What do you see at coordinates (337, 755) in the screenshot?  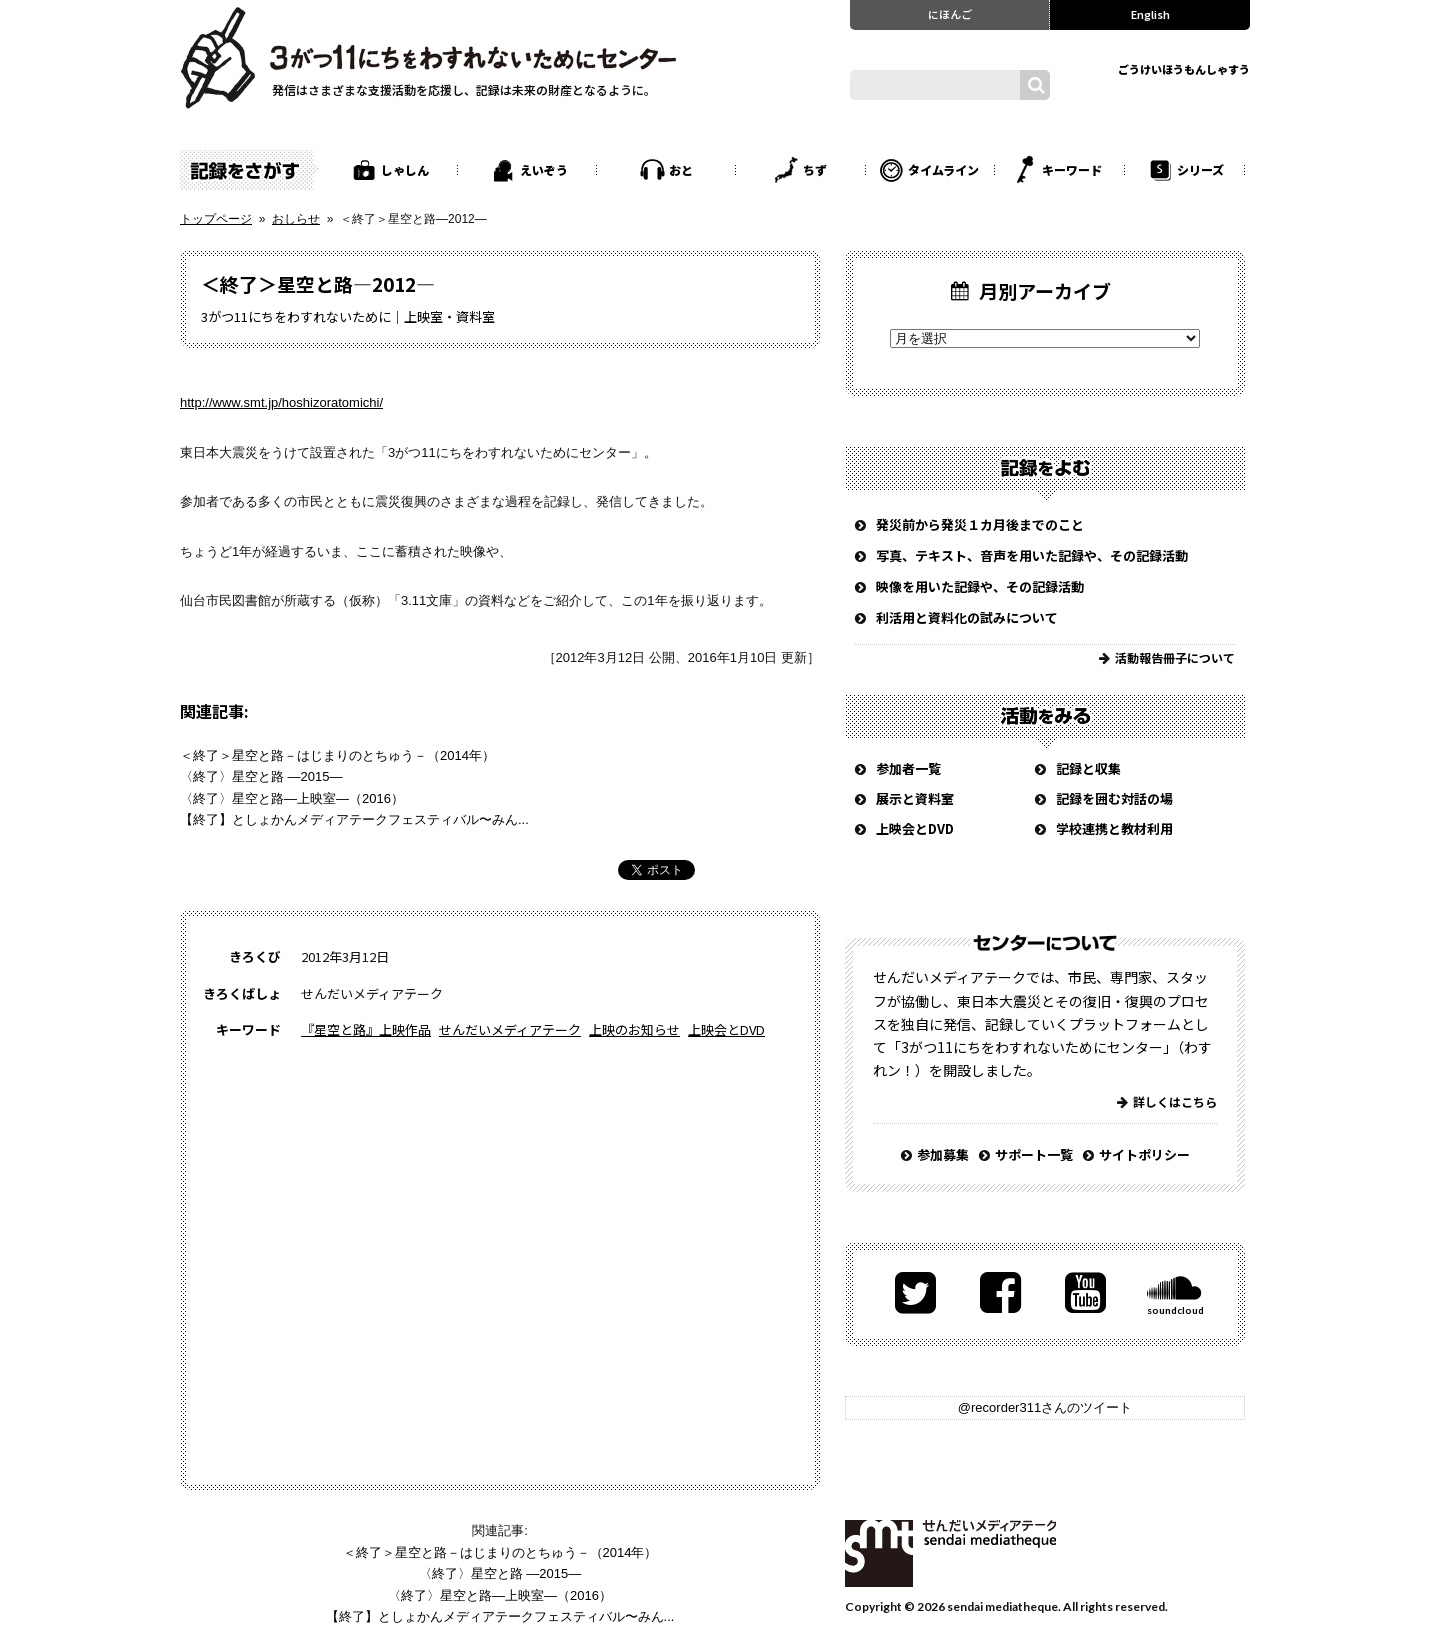 I see `＜終了＞星空と路－はじまりのとちゅう－（2014年）` at bounding box center [337, 755].